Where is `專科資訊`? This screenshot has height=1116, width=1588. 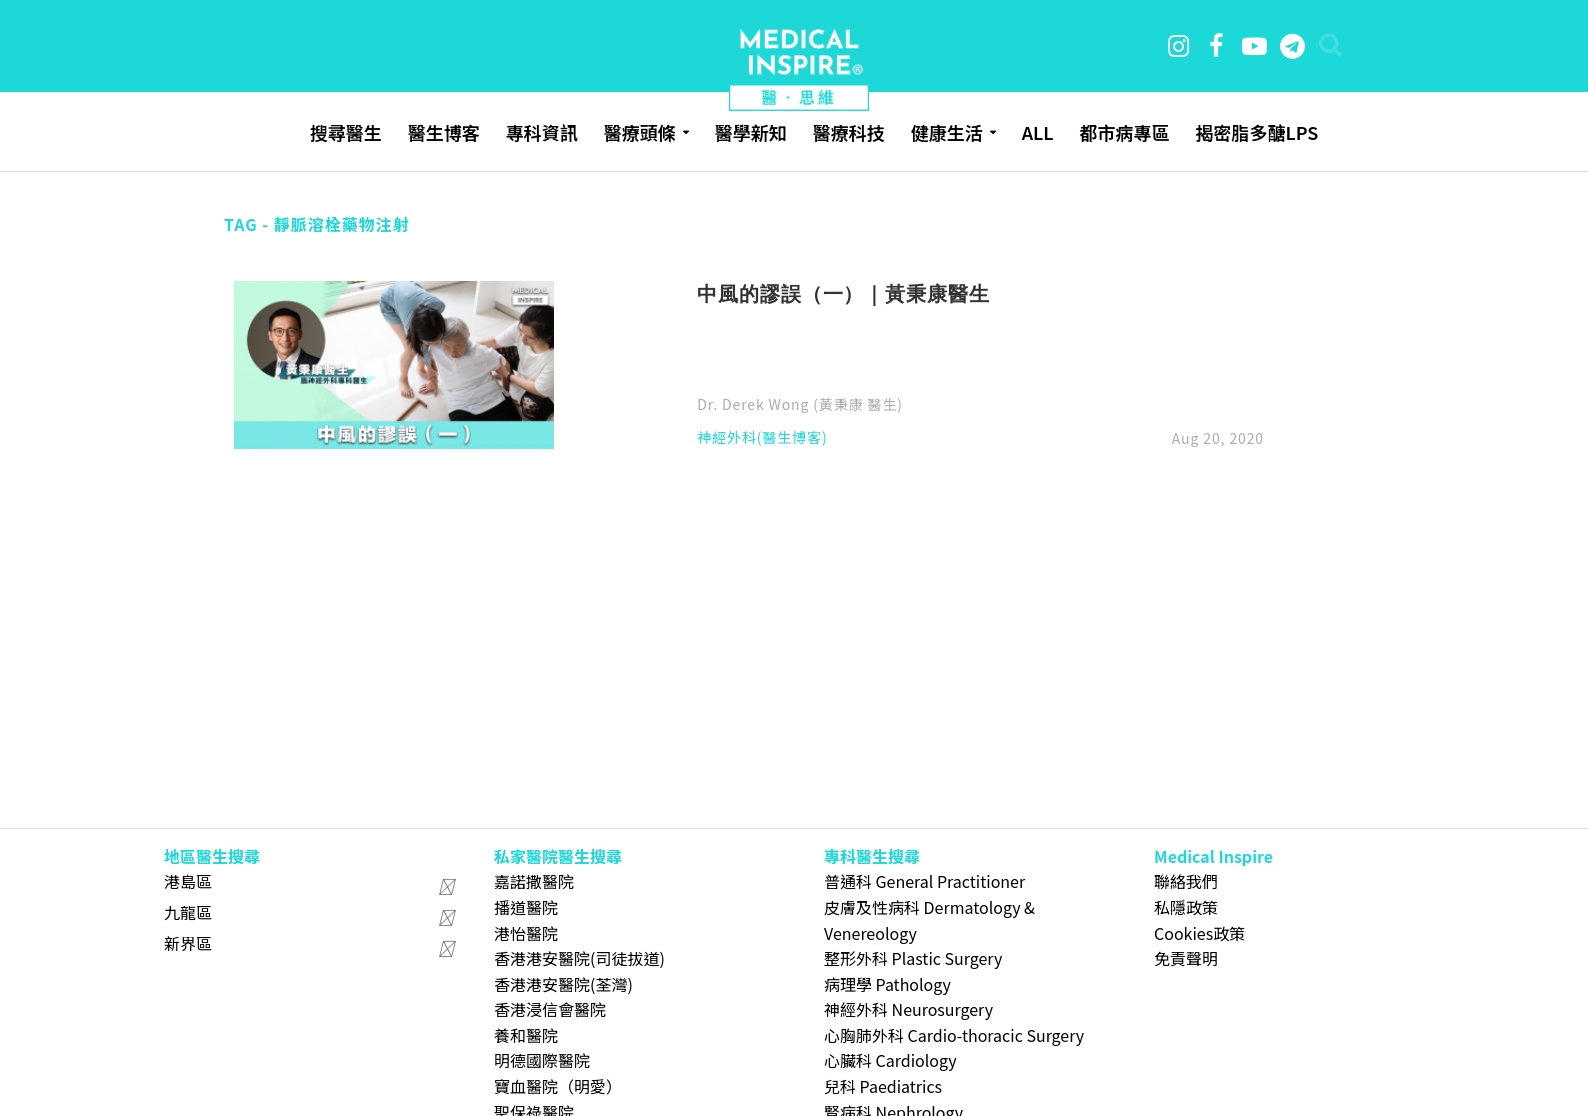
專科資訊 is located at coordinates (542, 132).